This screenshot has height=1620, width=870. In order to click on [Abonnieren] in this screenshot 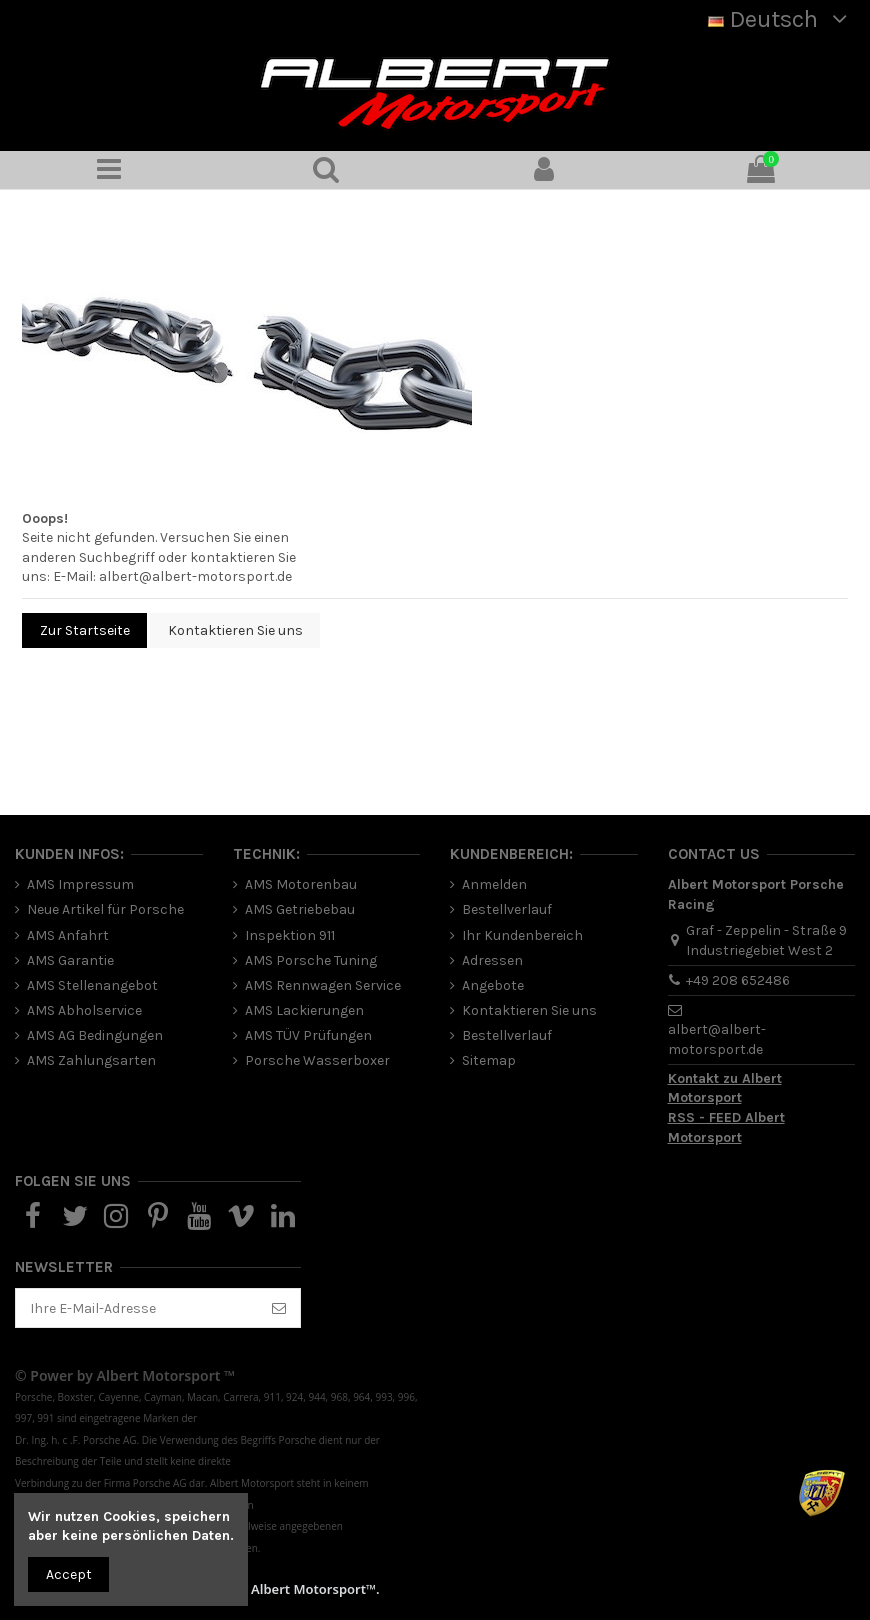, I will do `click(279, 1308)`.